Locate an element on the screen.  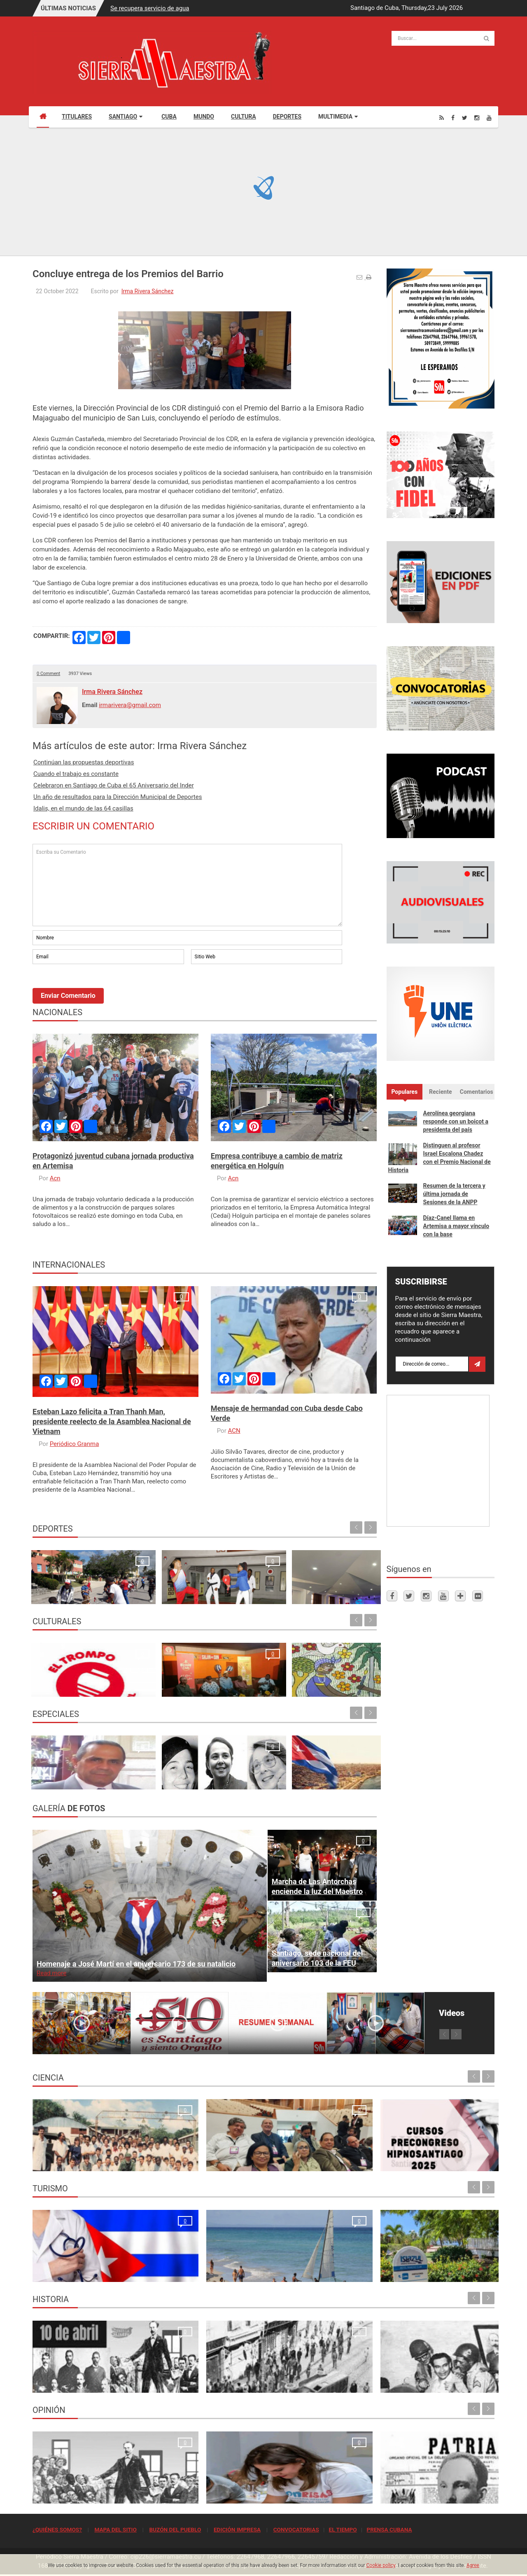
Periódico Granma is located at coordinates (74, 1444).